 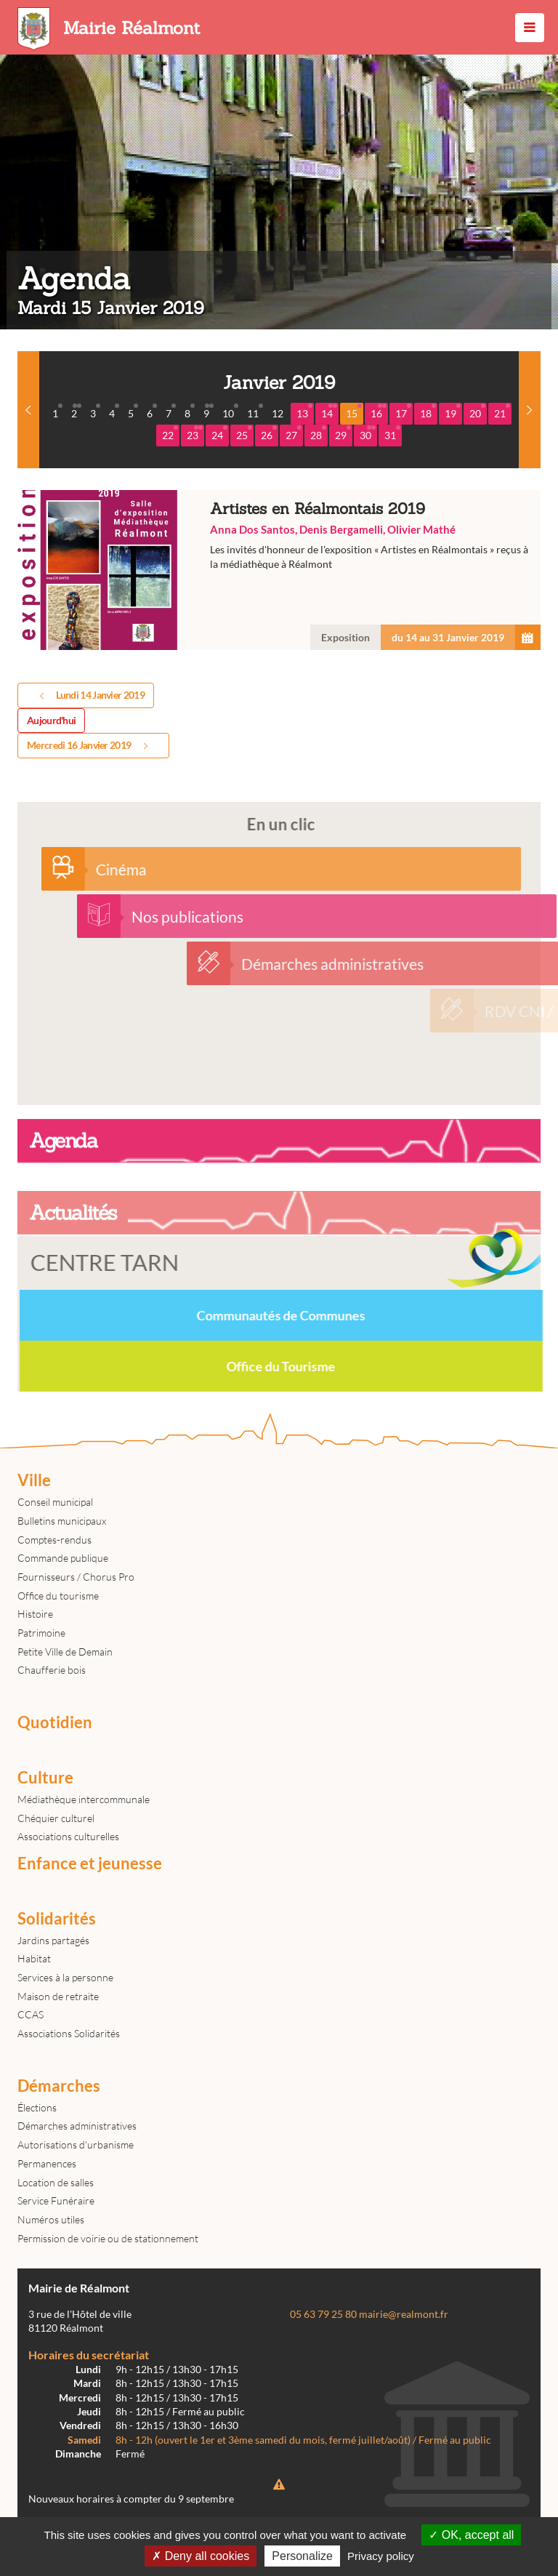 I want to click on Élections, so click(x=37, y=2107).